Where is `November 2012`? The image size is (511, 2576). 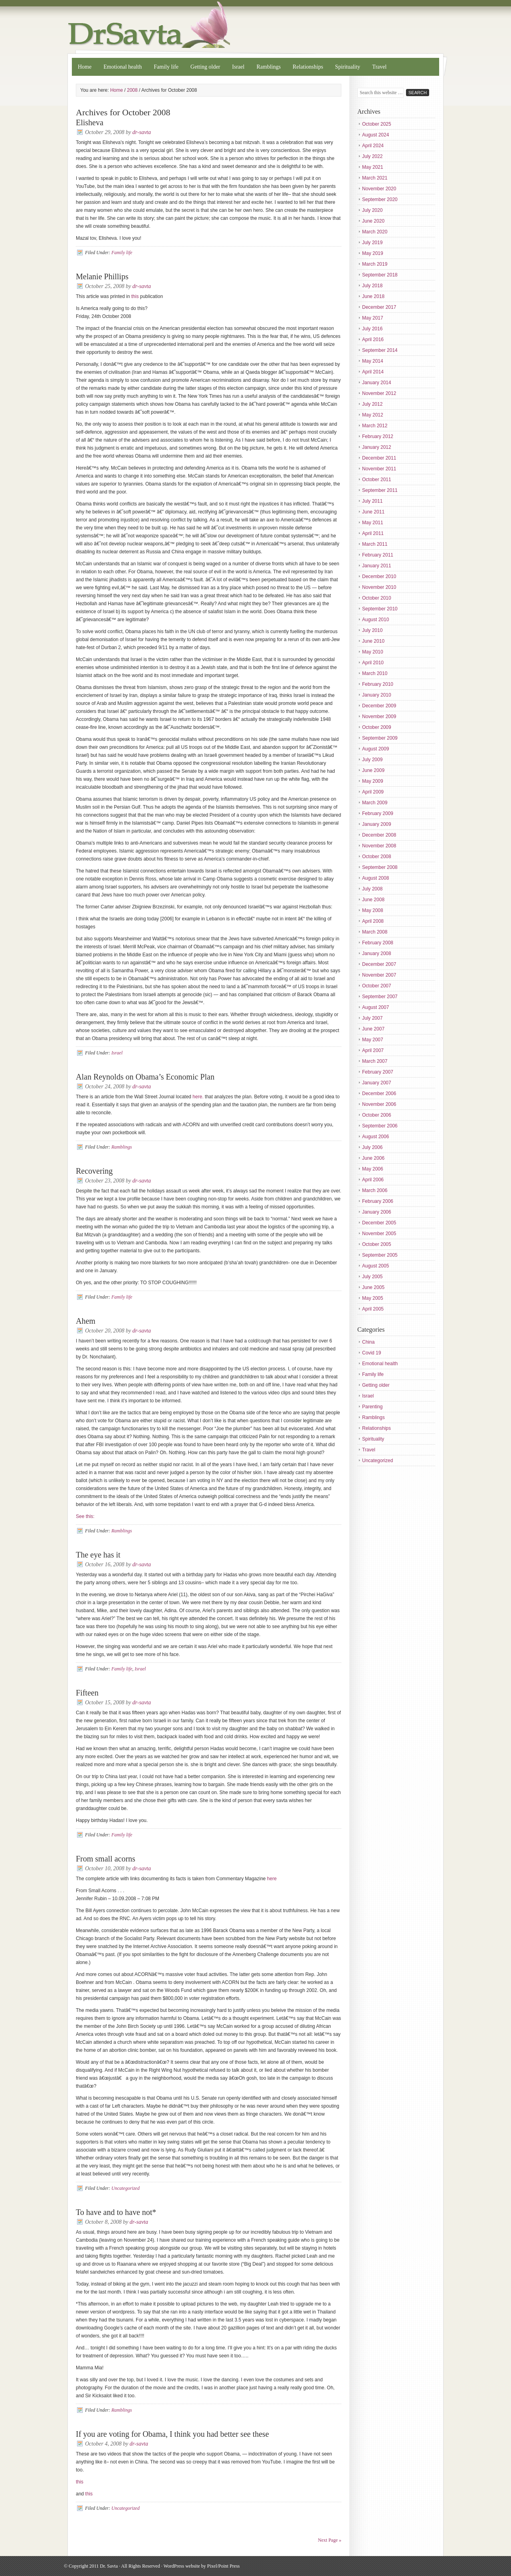
November 2012 is located at coordinates (379, 393).